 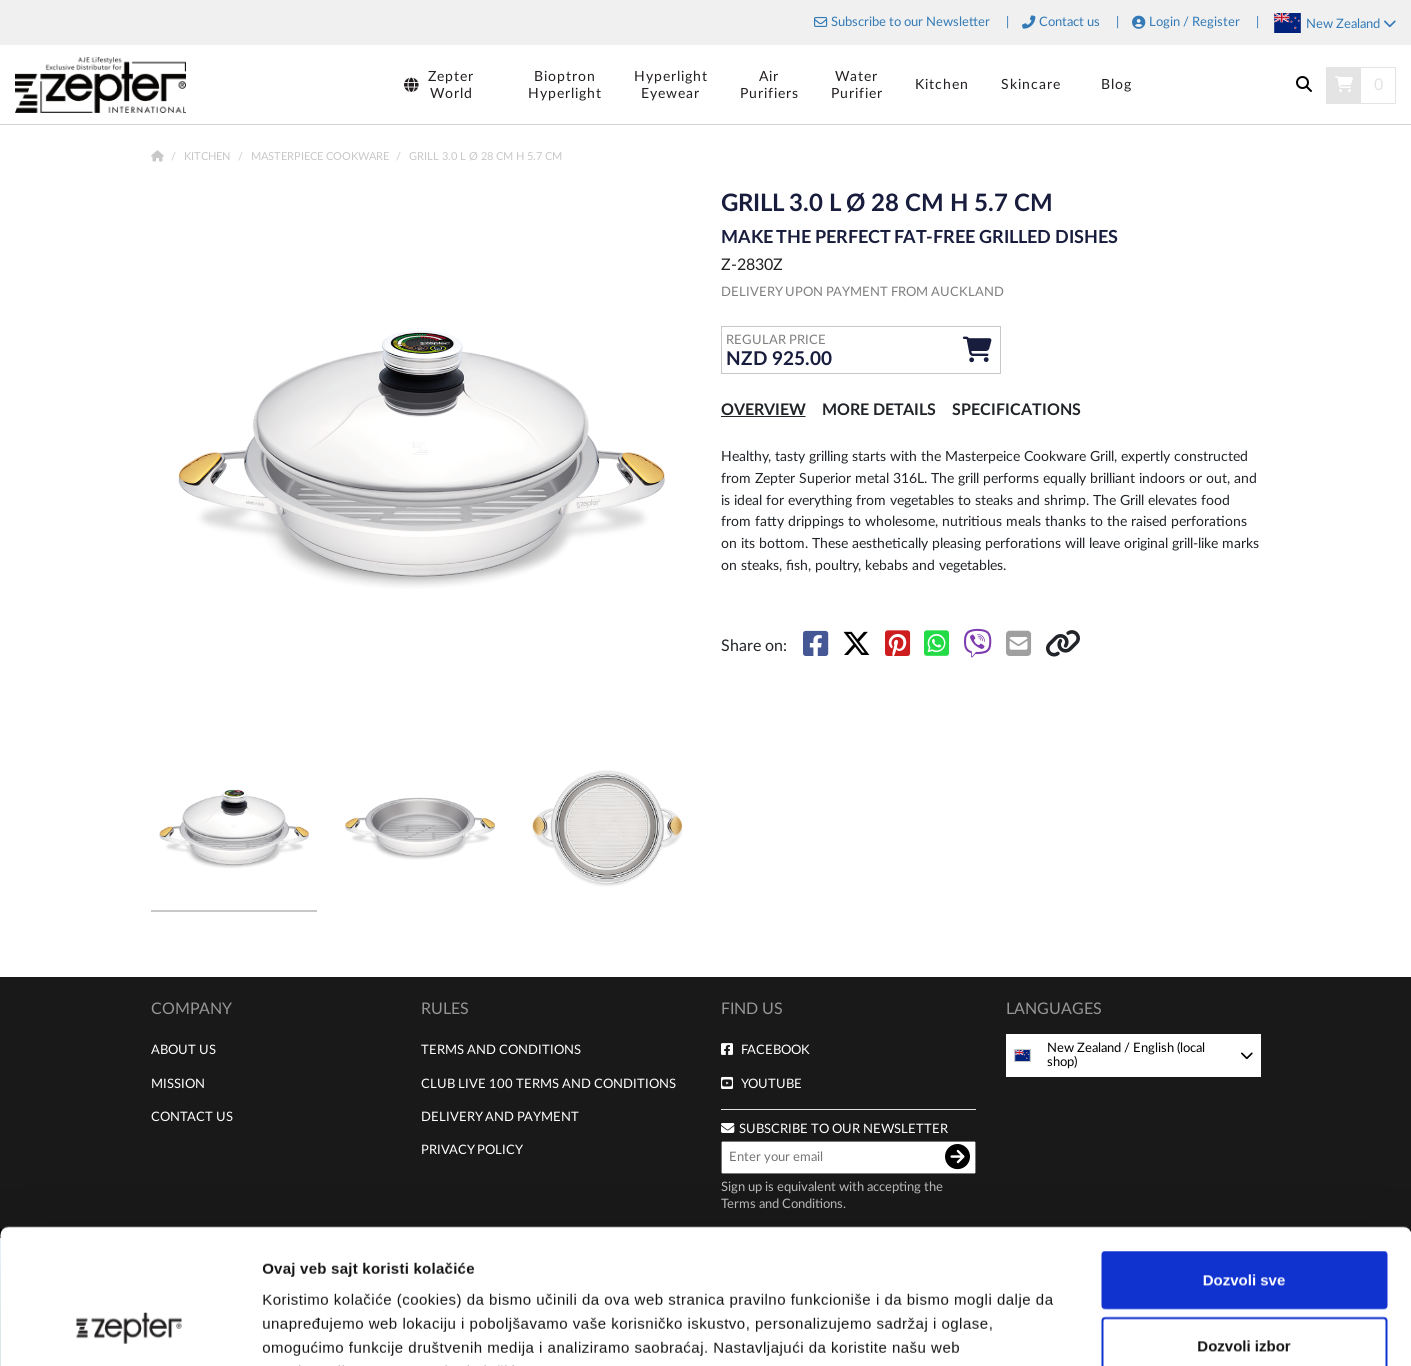 What do you see at coordinates (565, 85) in the screenshot?
I see `BioptronHyperlight` at bounding box center [565, 85].